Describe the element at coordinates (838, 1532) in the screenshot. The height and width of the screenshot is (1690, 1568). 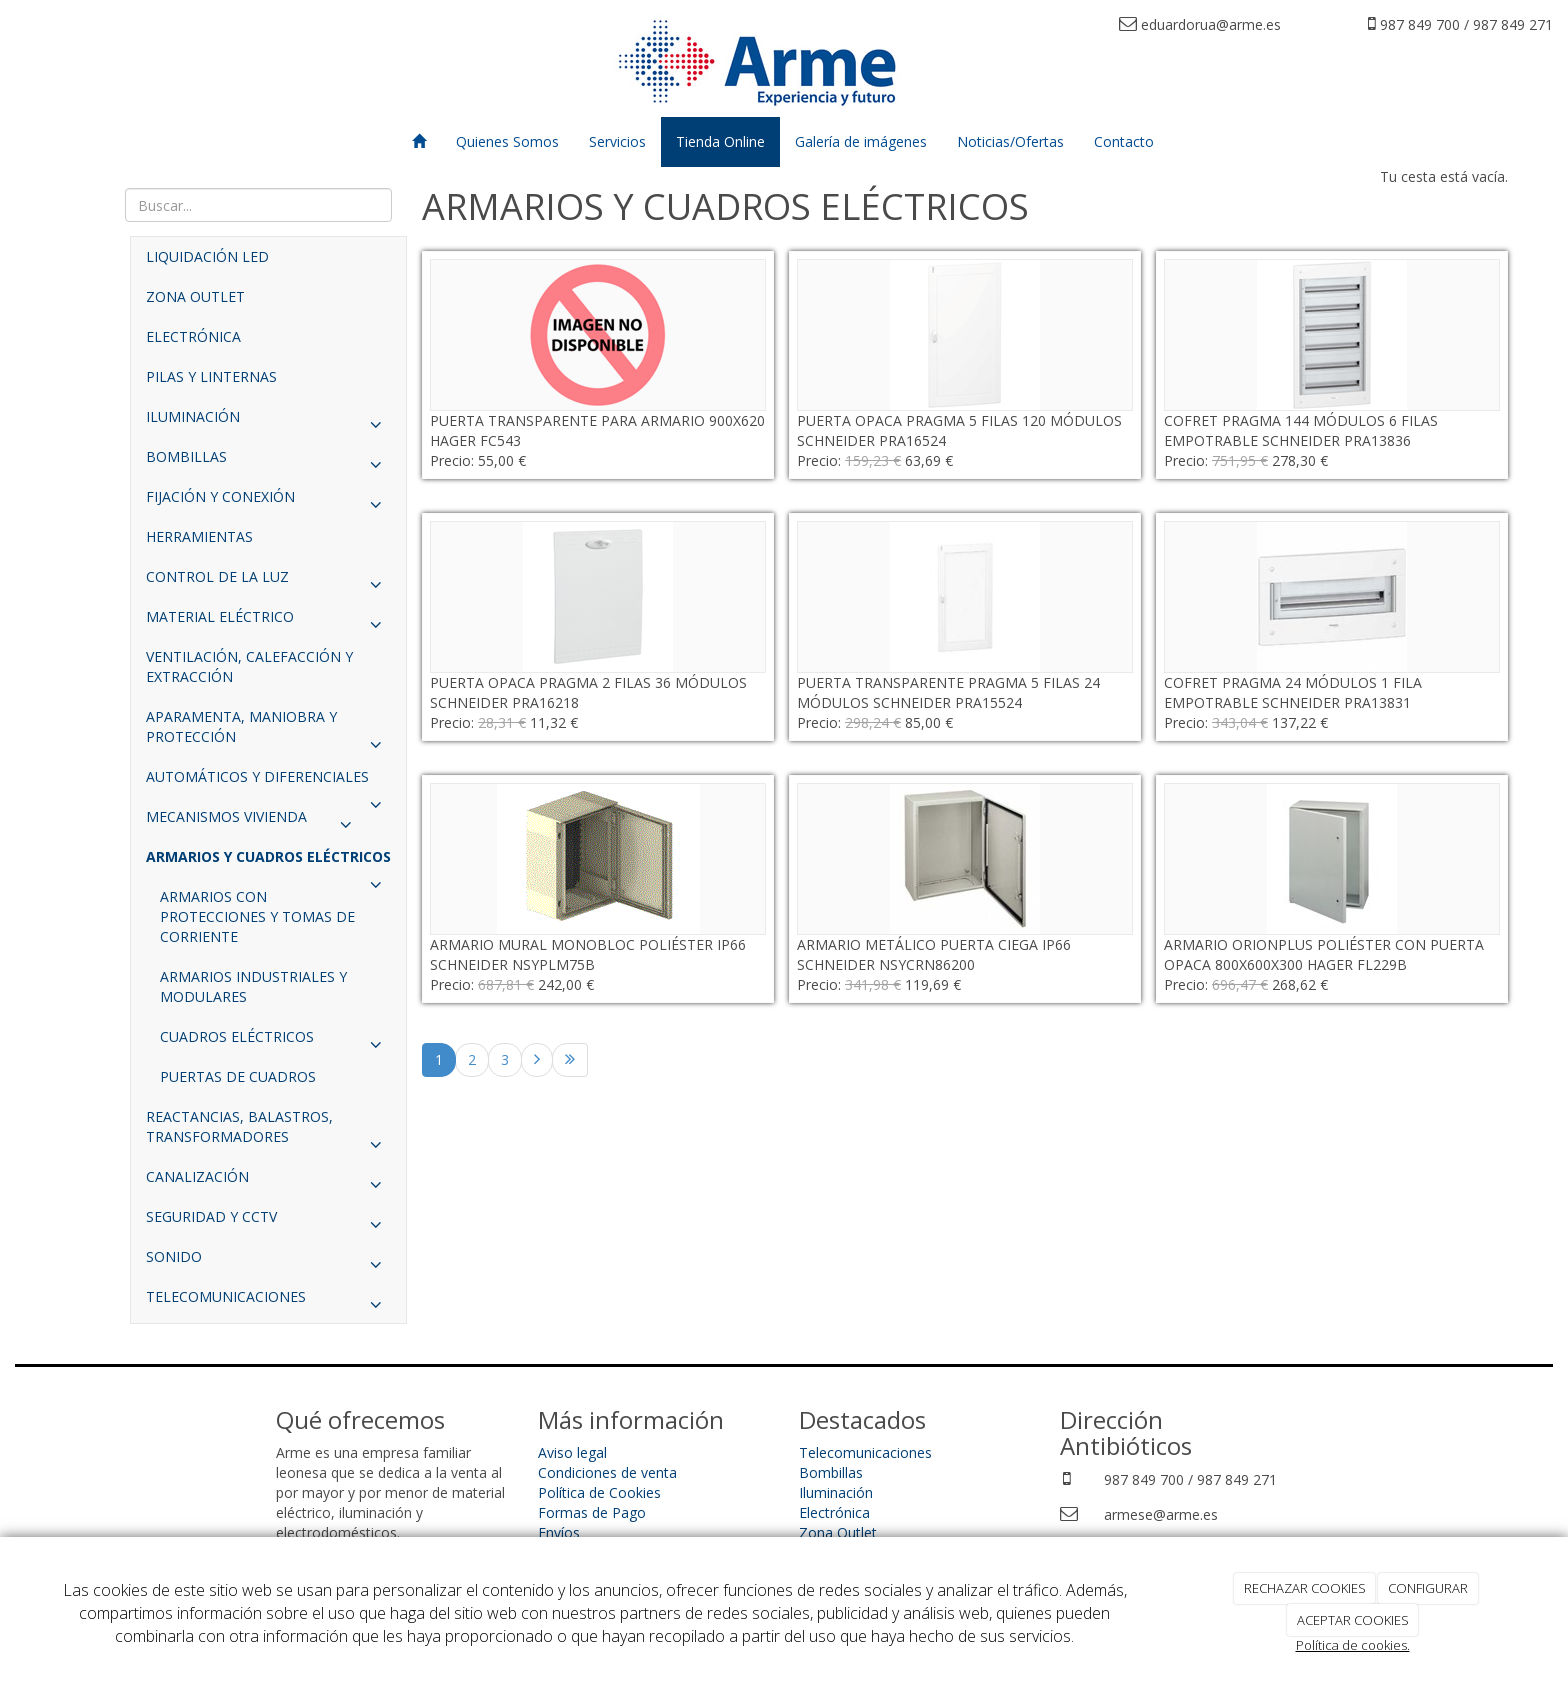
I see `Zona Outlet` at that location.